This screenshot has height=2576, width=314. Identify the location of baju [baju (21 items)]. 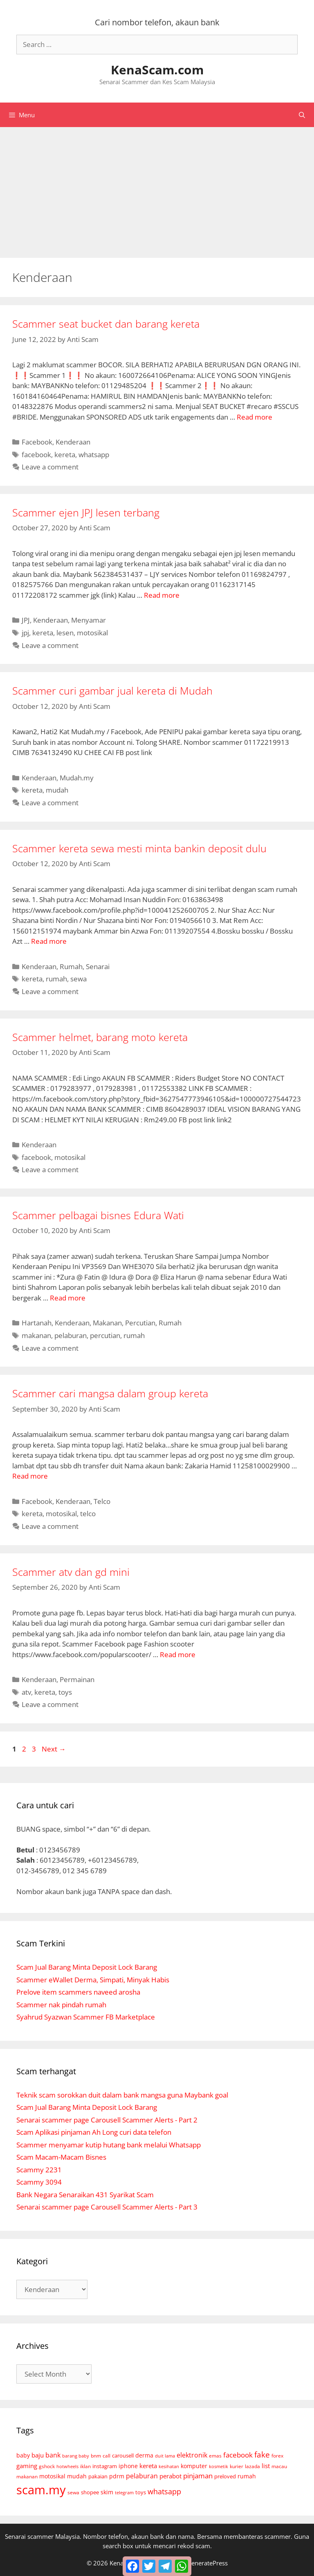
(37, 2455).